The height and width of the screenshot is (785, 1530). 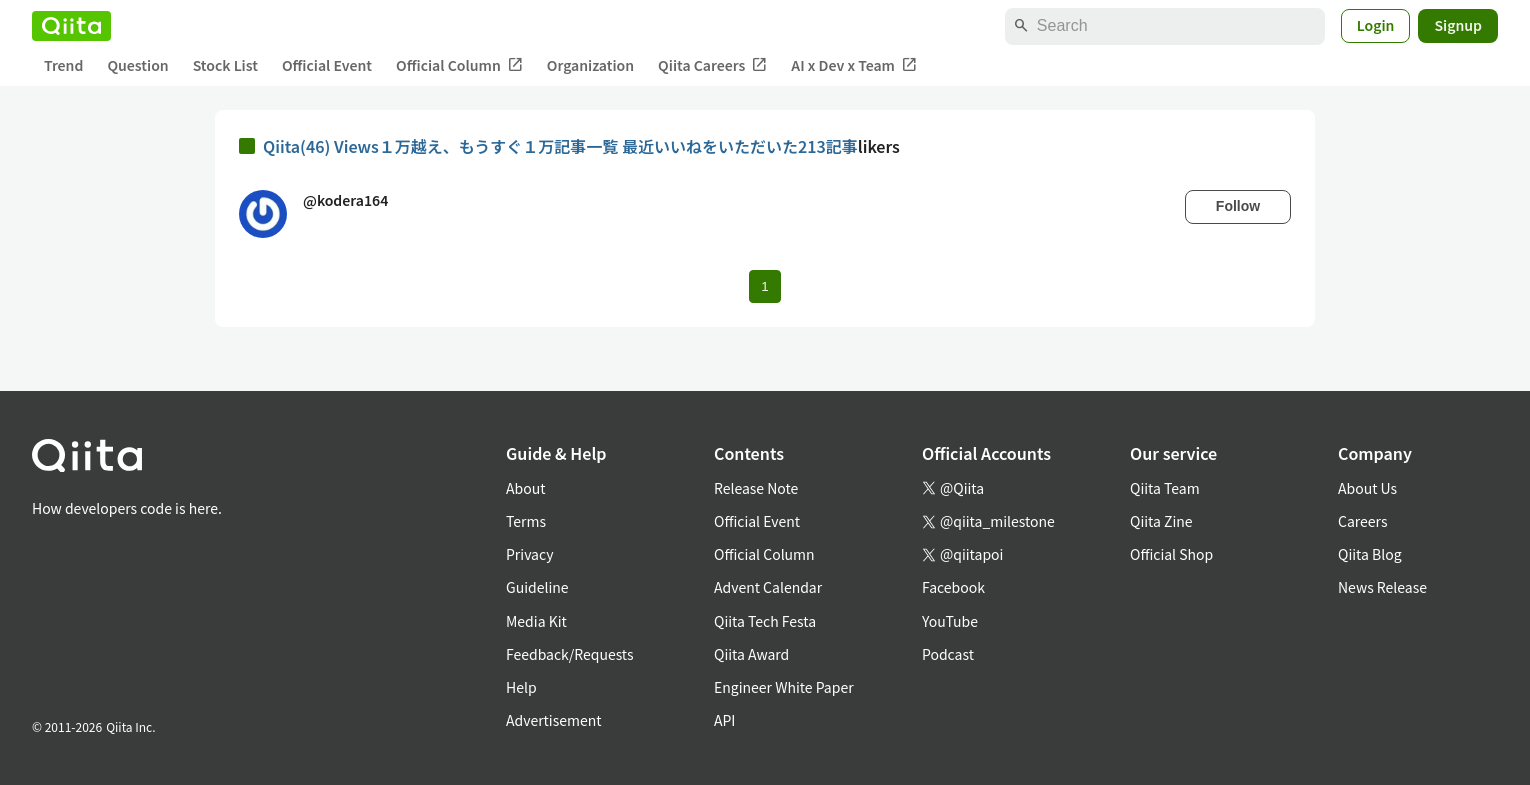 What do you see at coordinates (63, 65) in the screenshot?
I see `Trend` at bounding box center [63, 65].